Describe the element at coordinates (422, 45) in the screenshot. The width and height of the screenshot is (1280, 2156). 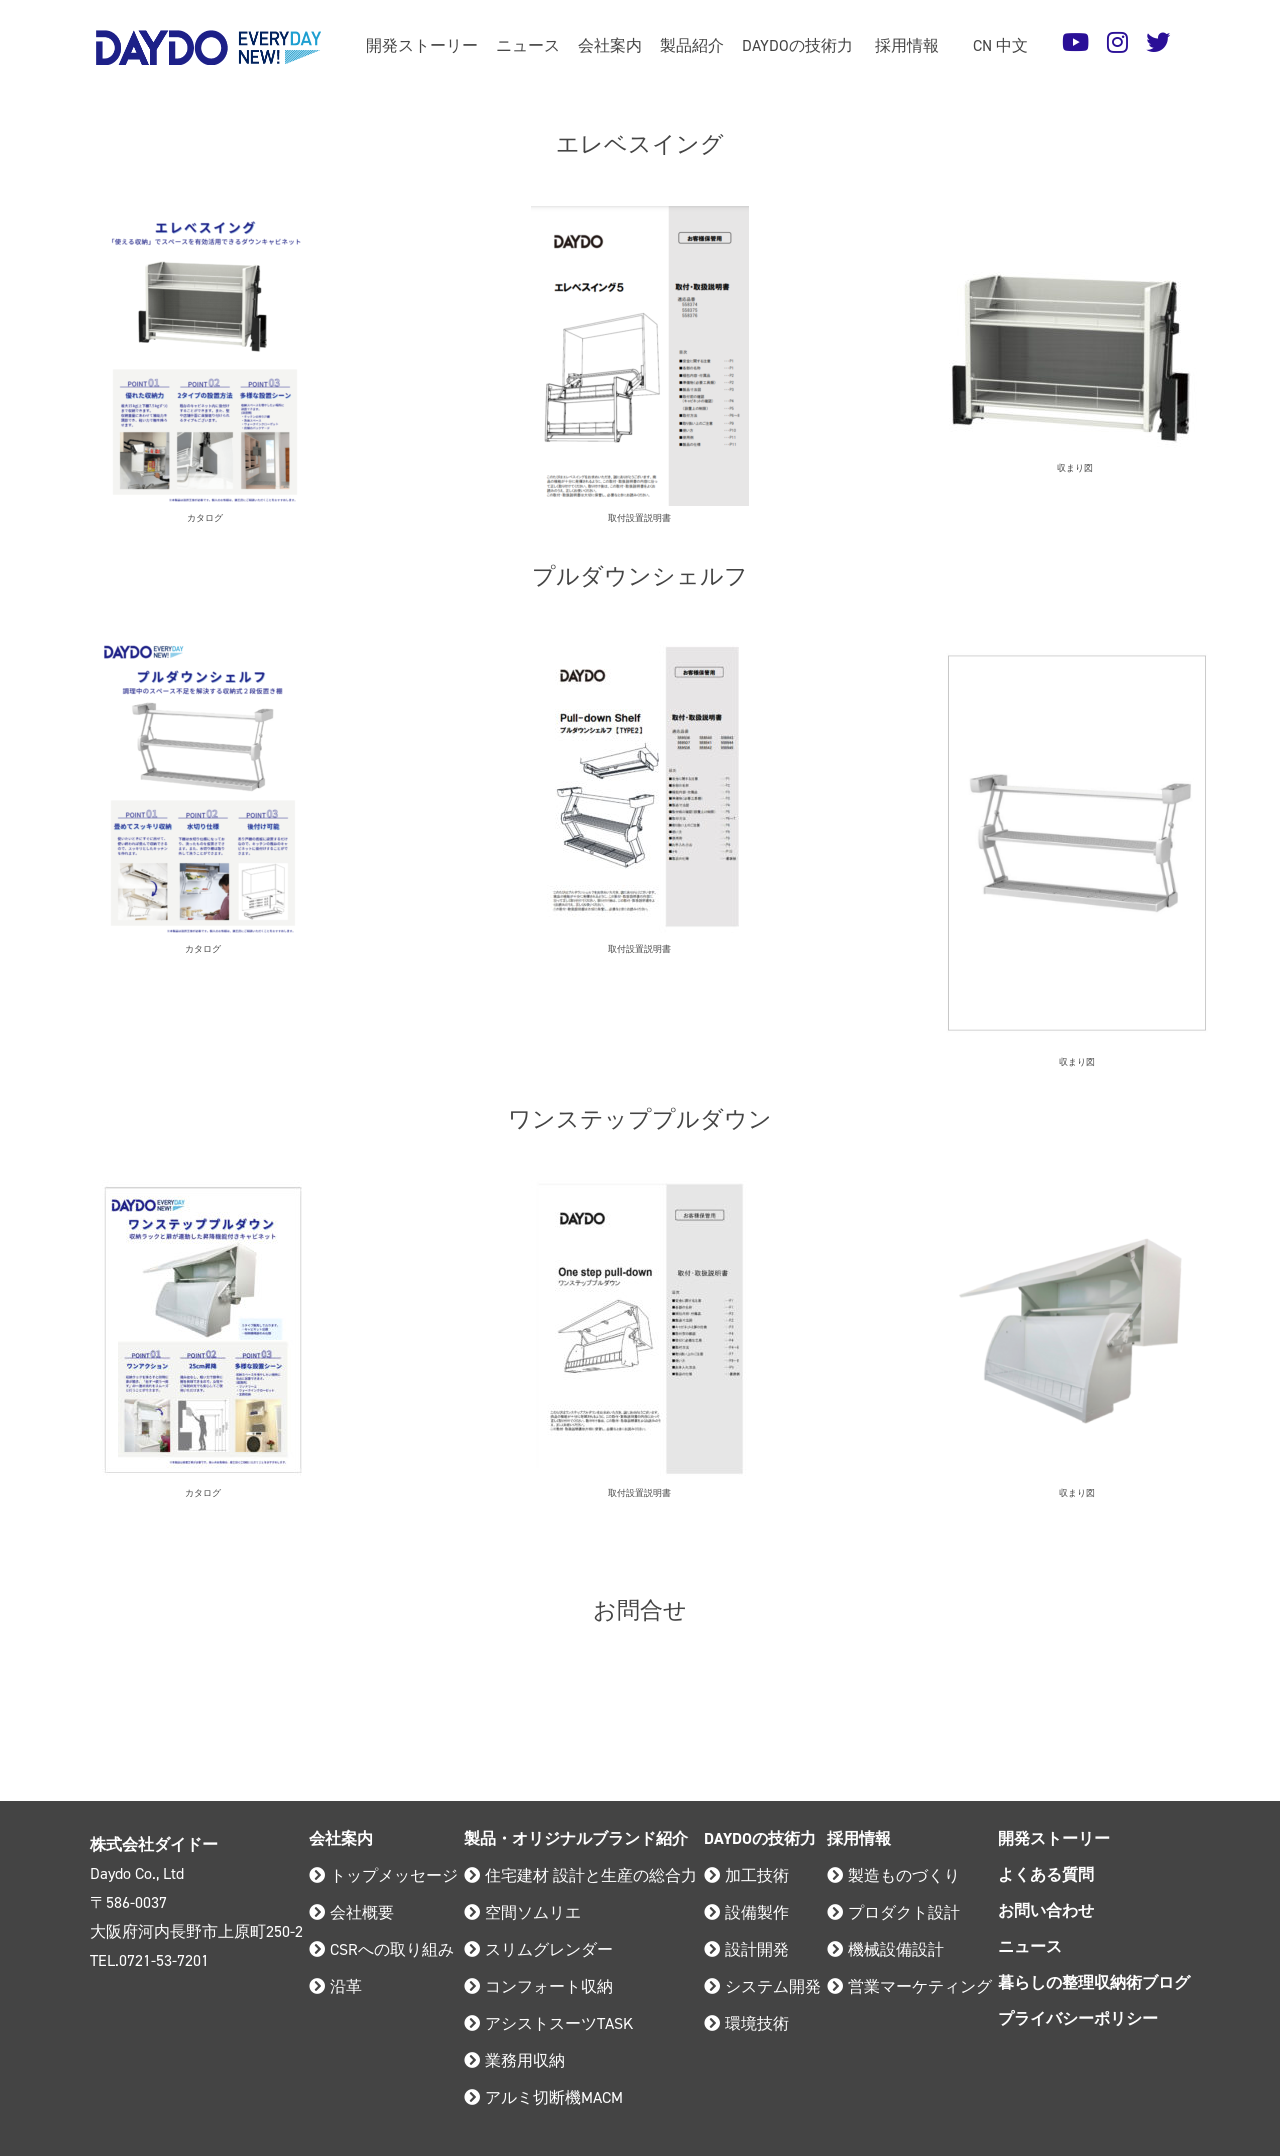
I see `開発ストーリー` at that location.